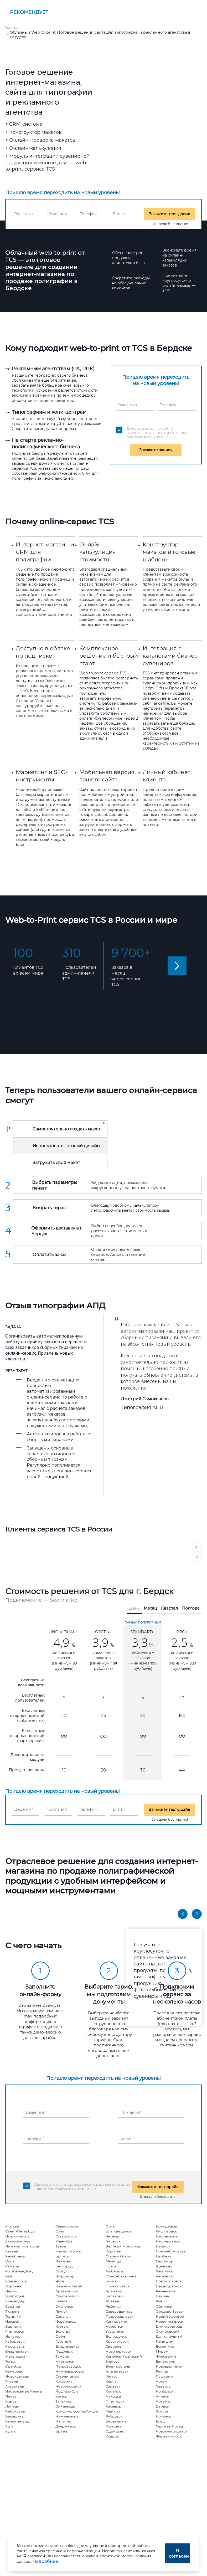 Image resolution: width=207 pixels, height=2576 pixels. I want to click on Тамбов, so click(62, 2356).